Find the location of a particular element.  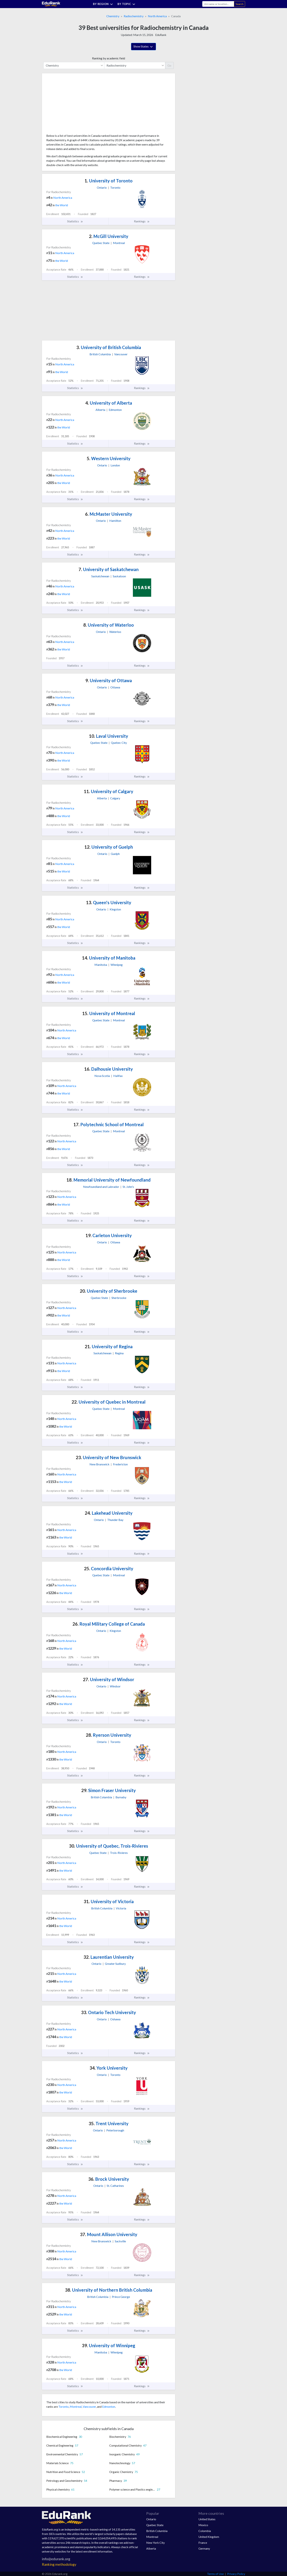

United States is located at coordinates (206, 2519).